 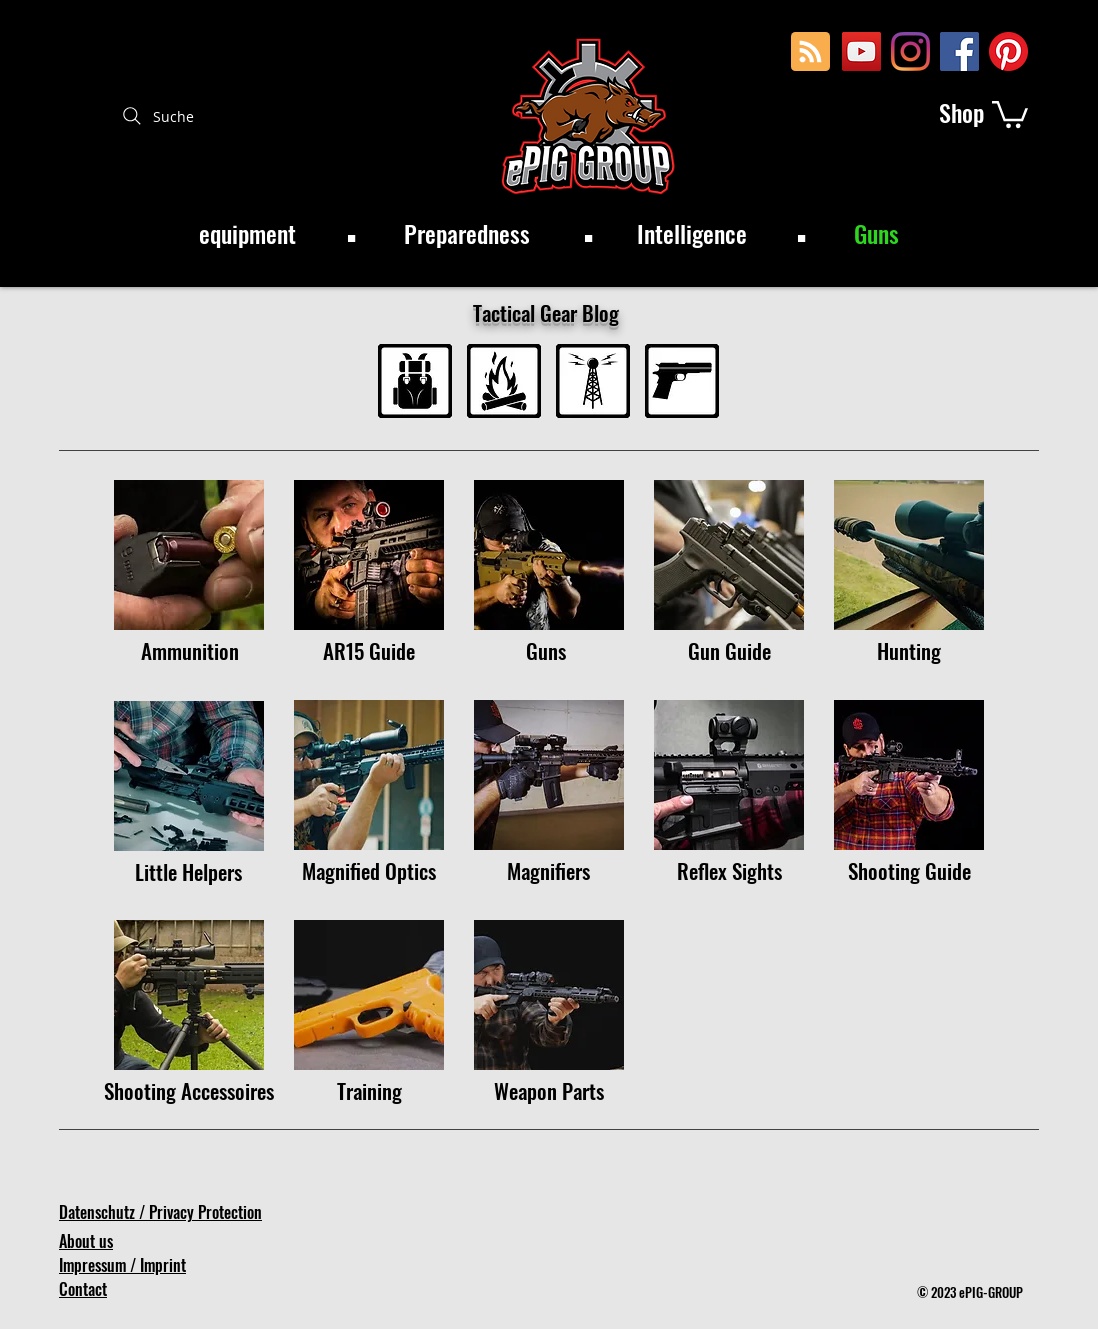 What do you see at coordinates (548, 870) in the screenshot?
I see `[Magnifiers]` at bounding box center [548, 870].